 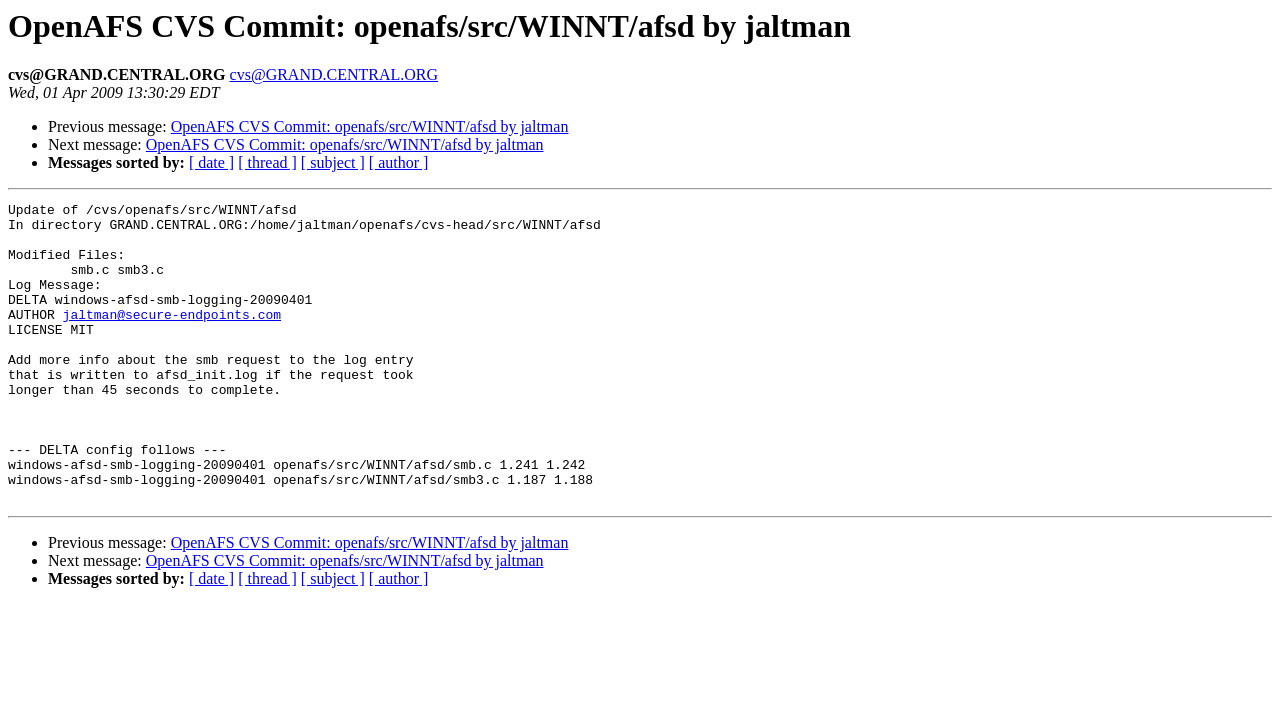 I want to click on jaltman@secure-endpoints.com, so click(x=172, y=338).